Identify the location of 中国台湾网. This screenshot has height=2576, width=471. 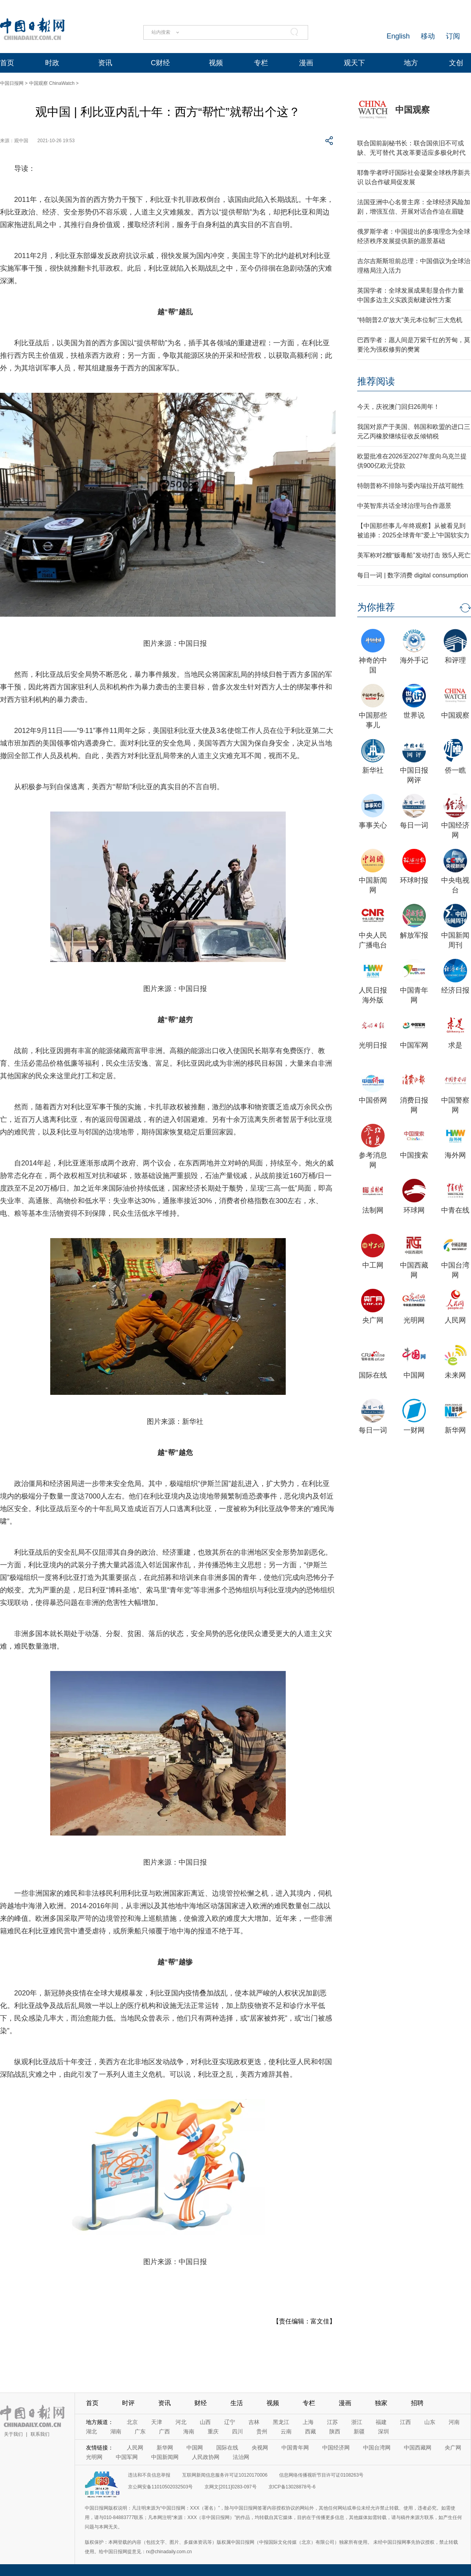
(377, 2447).